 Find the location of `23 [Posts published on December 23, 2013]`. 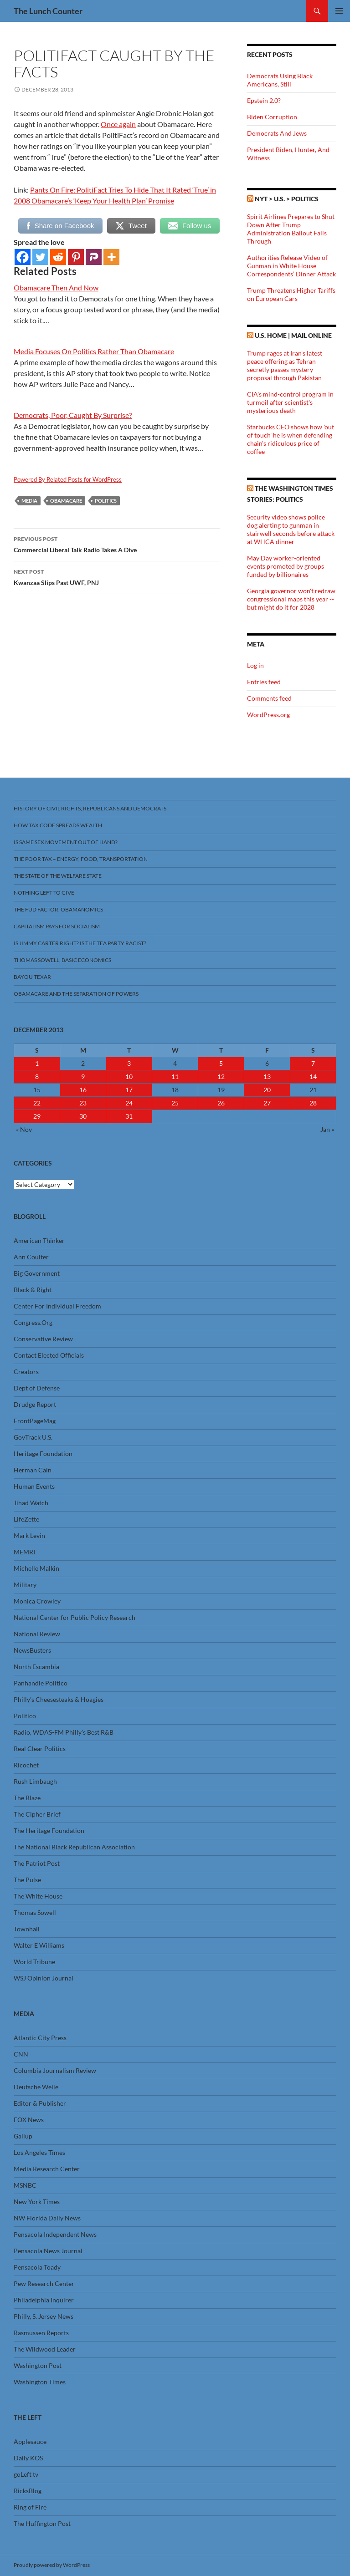

23 [Posts published on December 23, 2013] is located at coordinates (83, 1103).